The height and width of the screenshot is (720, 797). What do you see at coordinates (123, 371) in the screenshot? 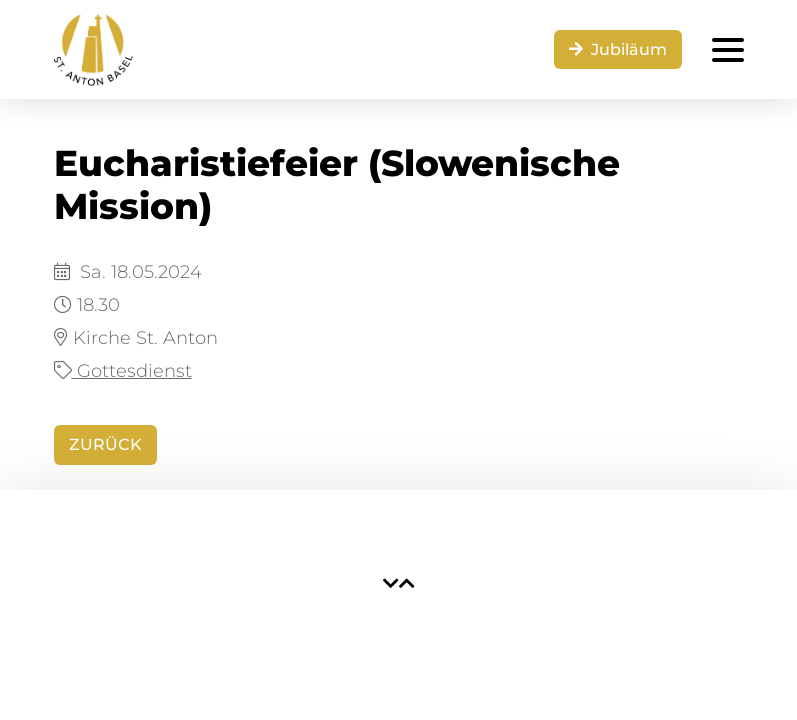
I see `Gottesdienst` at bounding box center [123, 371].